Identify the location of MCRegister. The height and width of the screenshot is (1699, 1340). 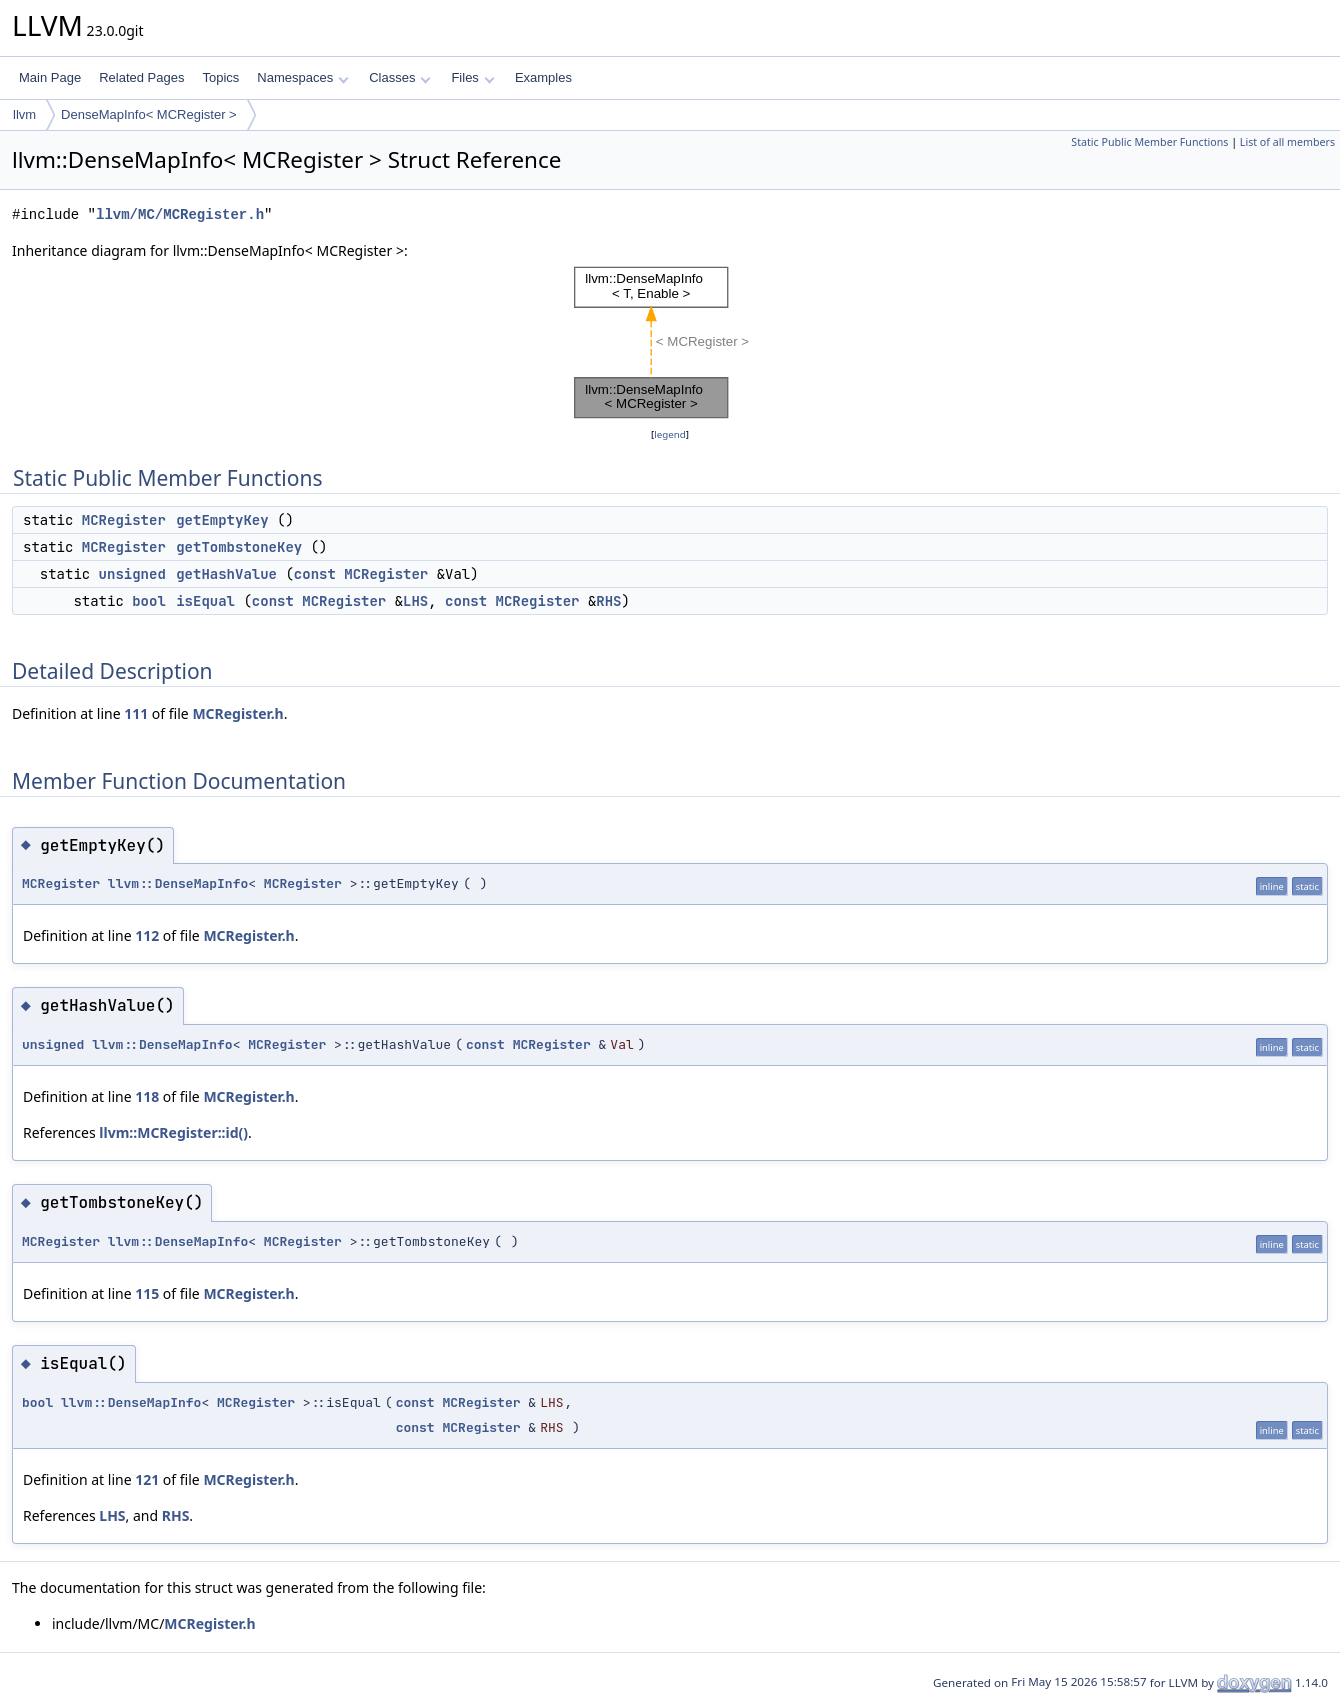
(124, 520).